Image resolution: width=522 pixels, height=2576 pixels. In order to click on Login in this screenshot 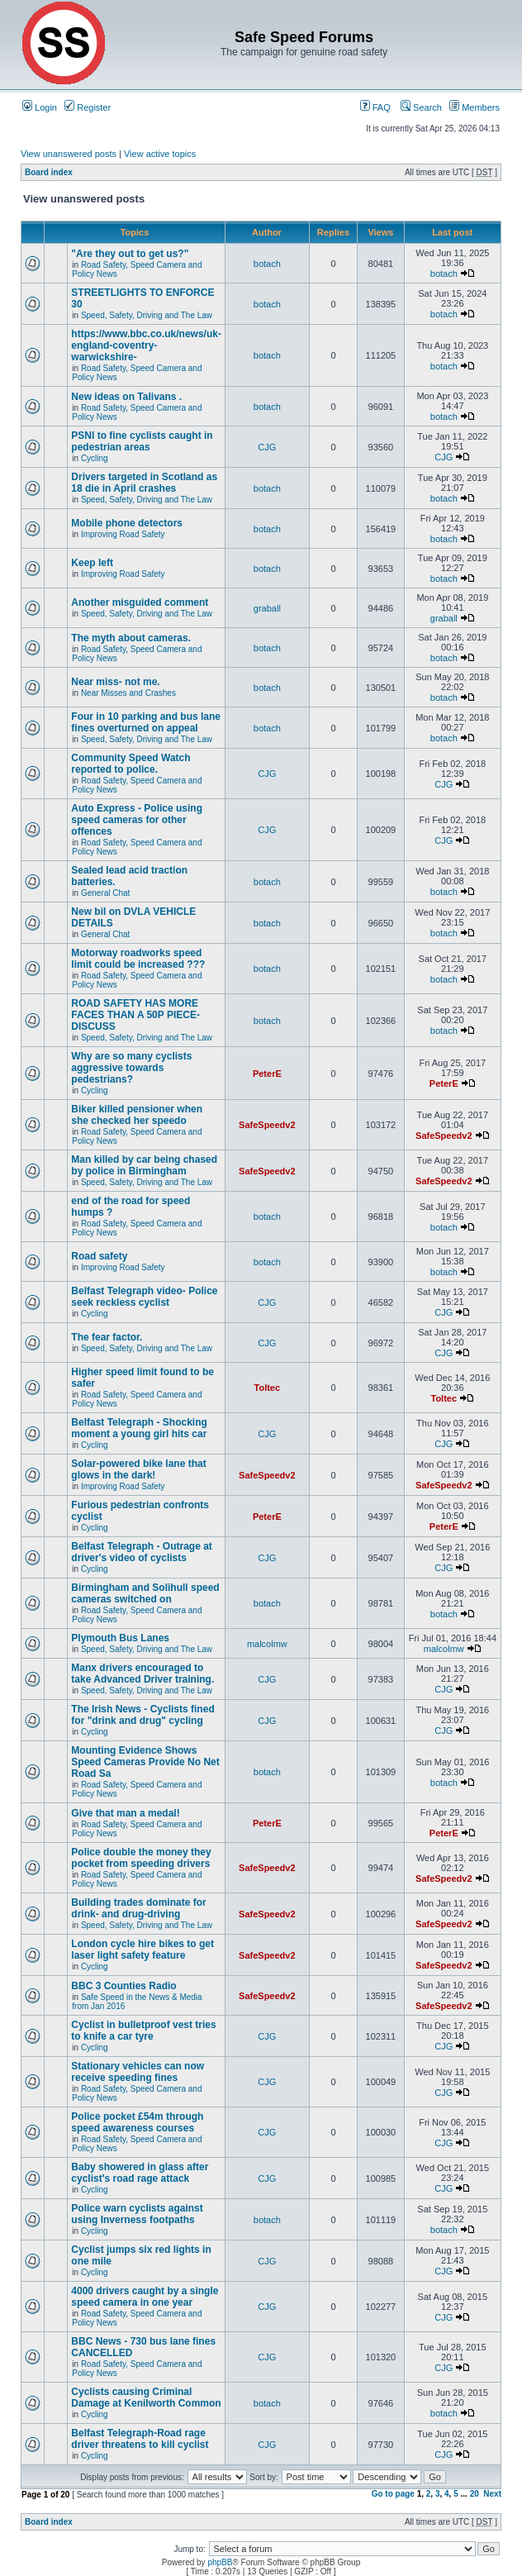, I will do `click(39, 107)`.